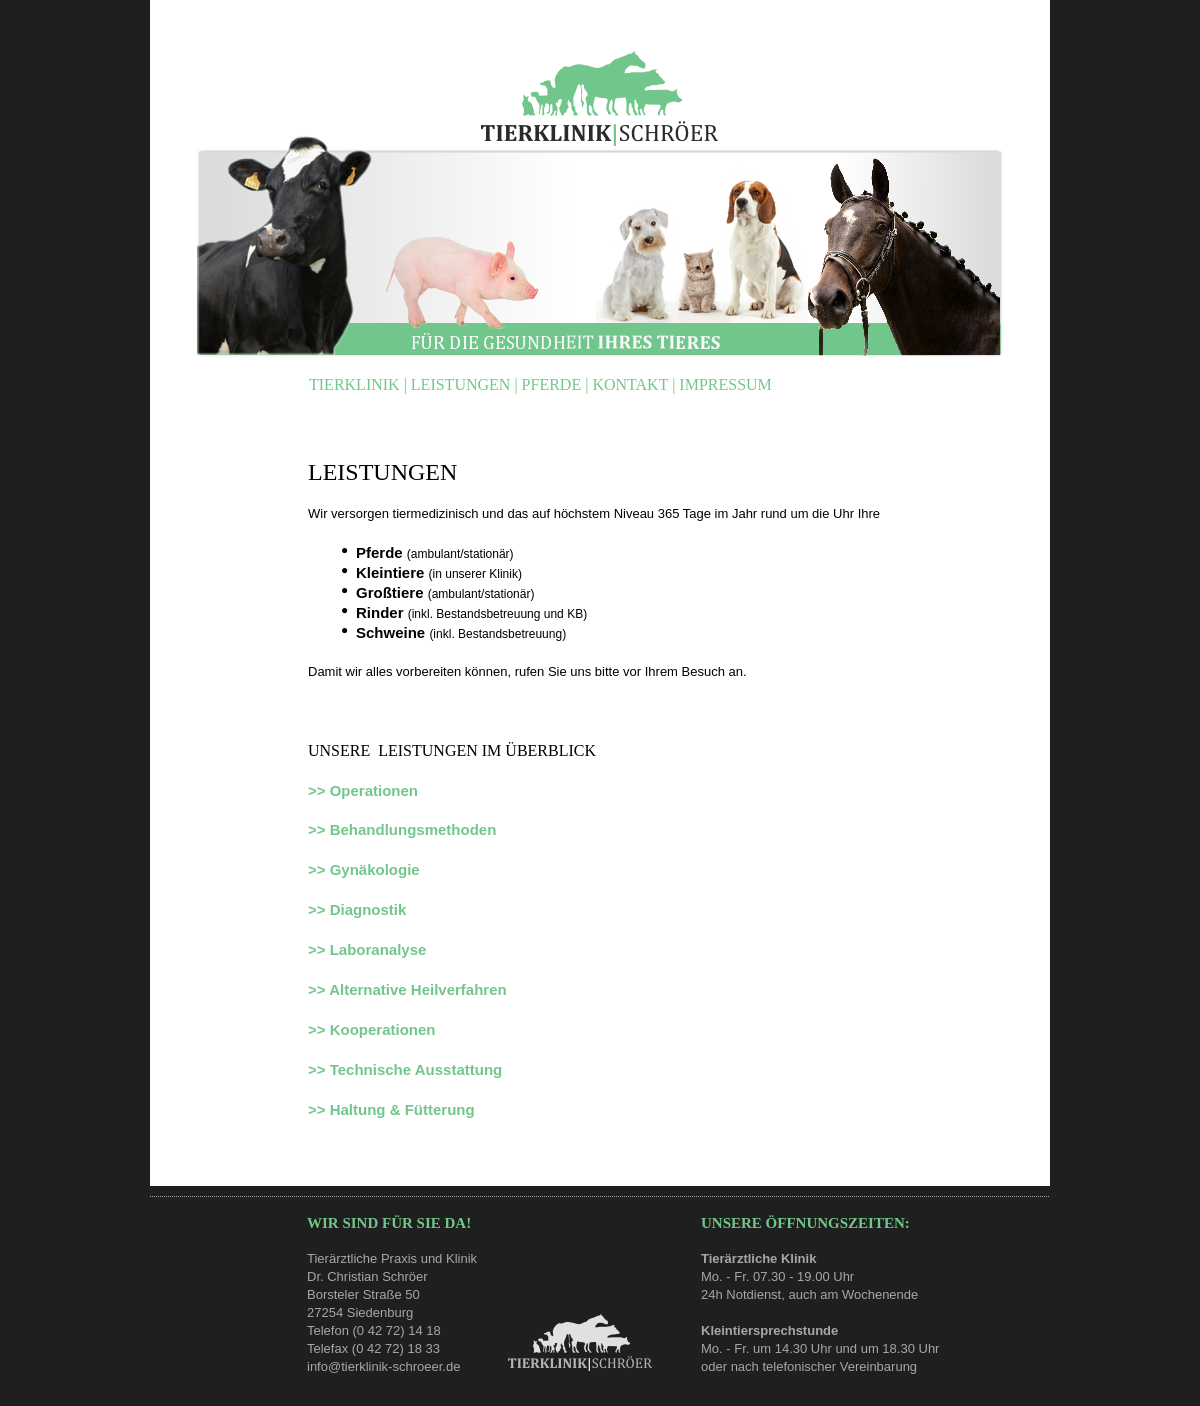 This screenshot has height=1406, width=1200. What do you see at coordinates (402, 1109) in the screenshot?
I see `Haltung & Fütterung` at bounding box center [402, 1109].